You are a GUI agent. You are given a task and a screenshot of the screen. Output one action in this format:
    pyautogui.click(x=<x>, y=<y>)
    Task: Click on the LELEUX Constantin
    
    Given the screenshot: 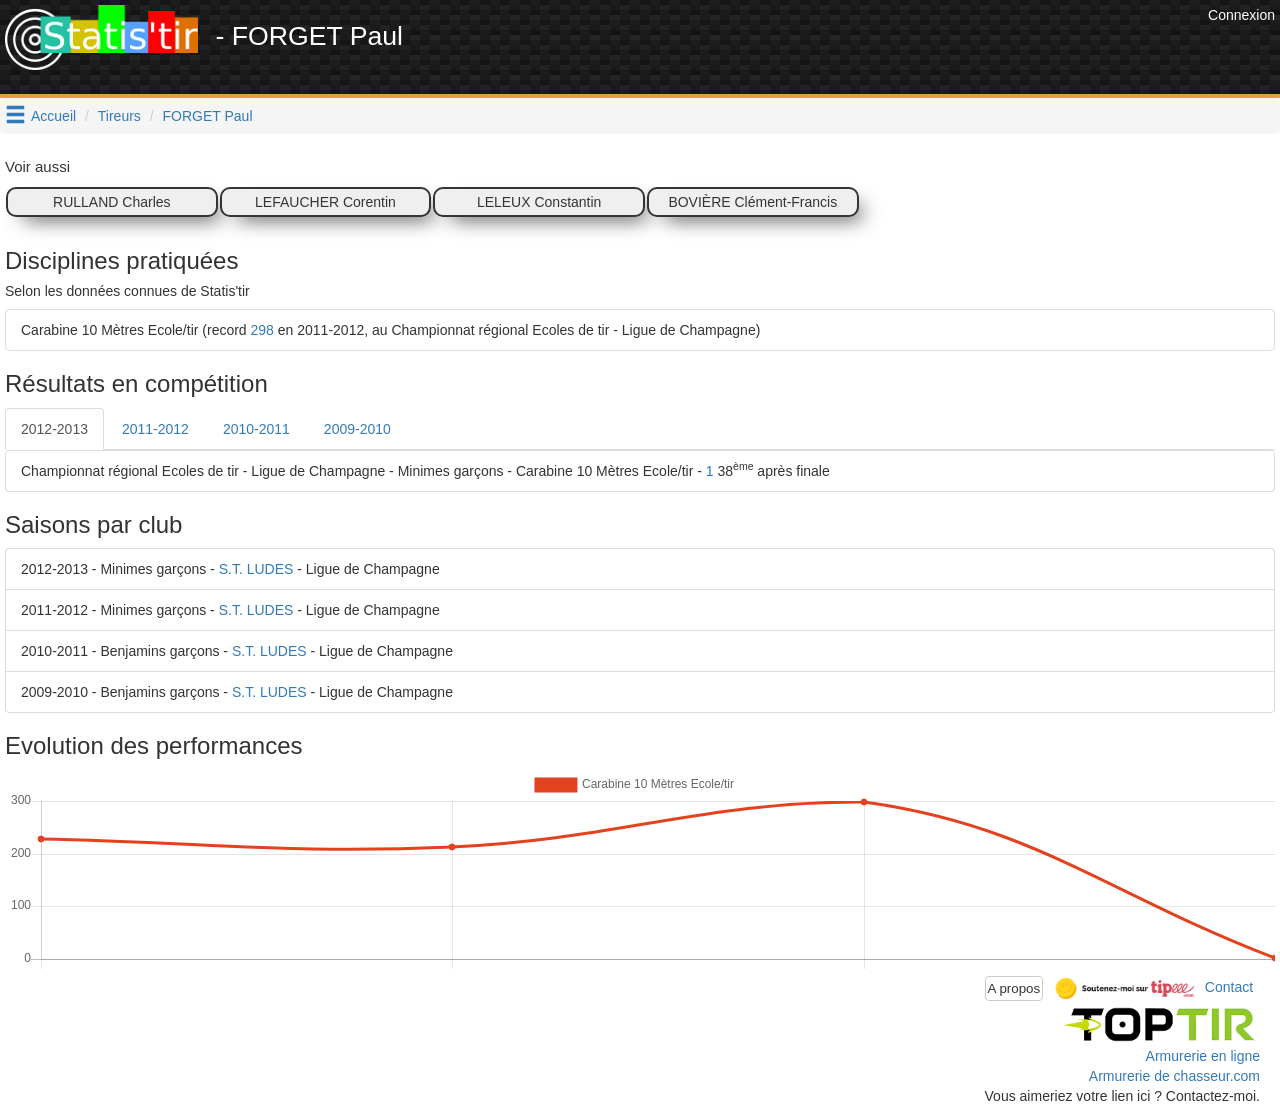 What is the action you would take?
    pyautogui.click(x=539, y=202)
    